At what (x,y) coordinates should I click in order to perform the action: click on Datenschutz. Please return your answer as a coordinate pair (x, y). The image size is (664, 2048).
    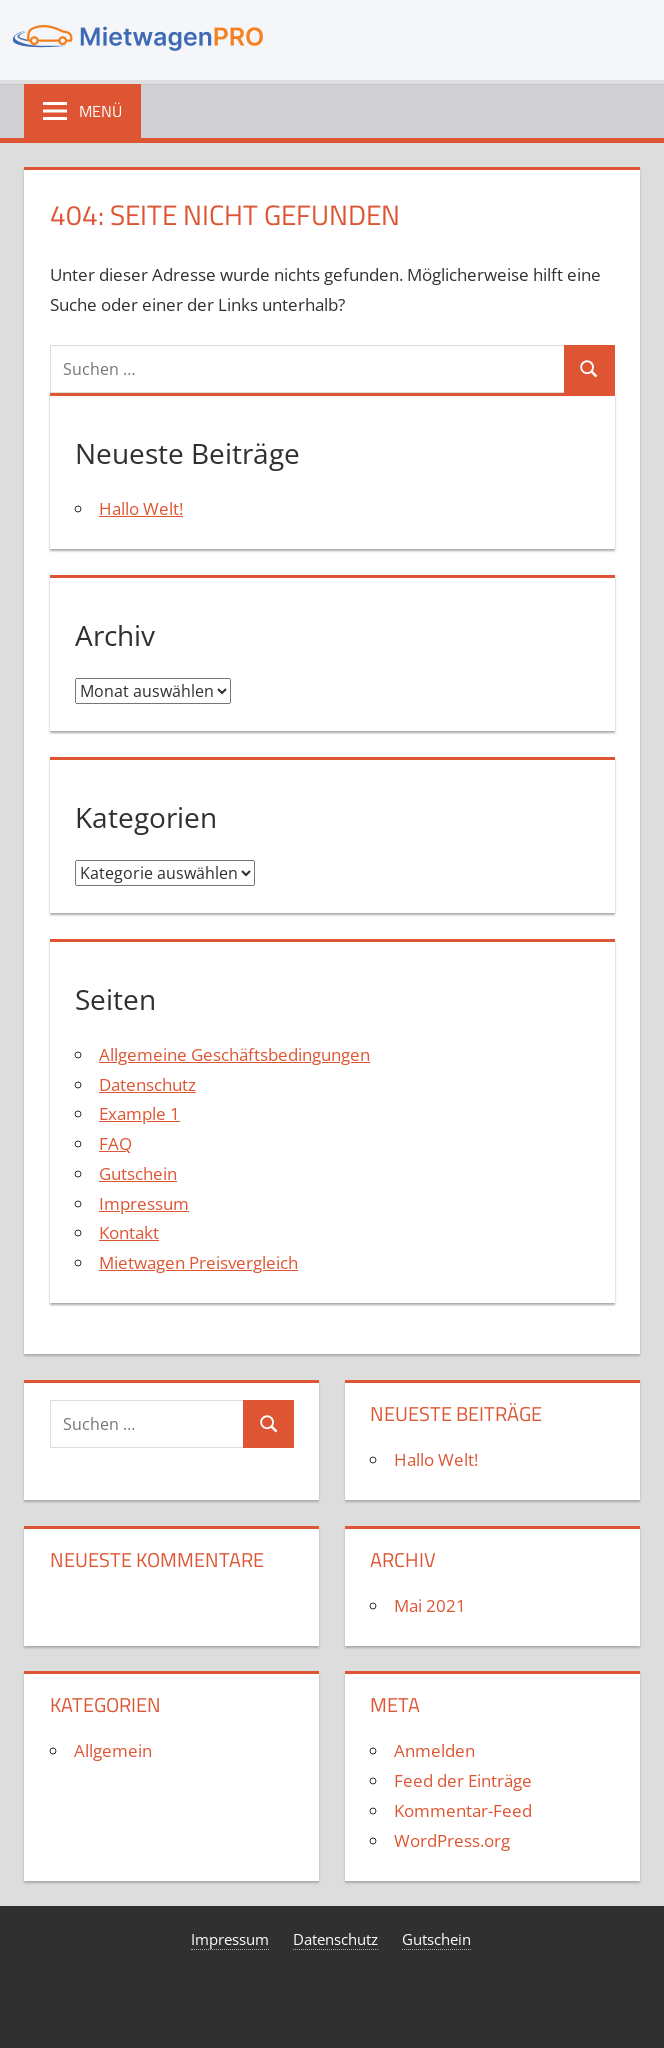
    Looking at the image, I should click on (147, 1084).